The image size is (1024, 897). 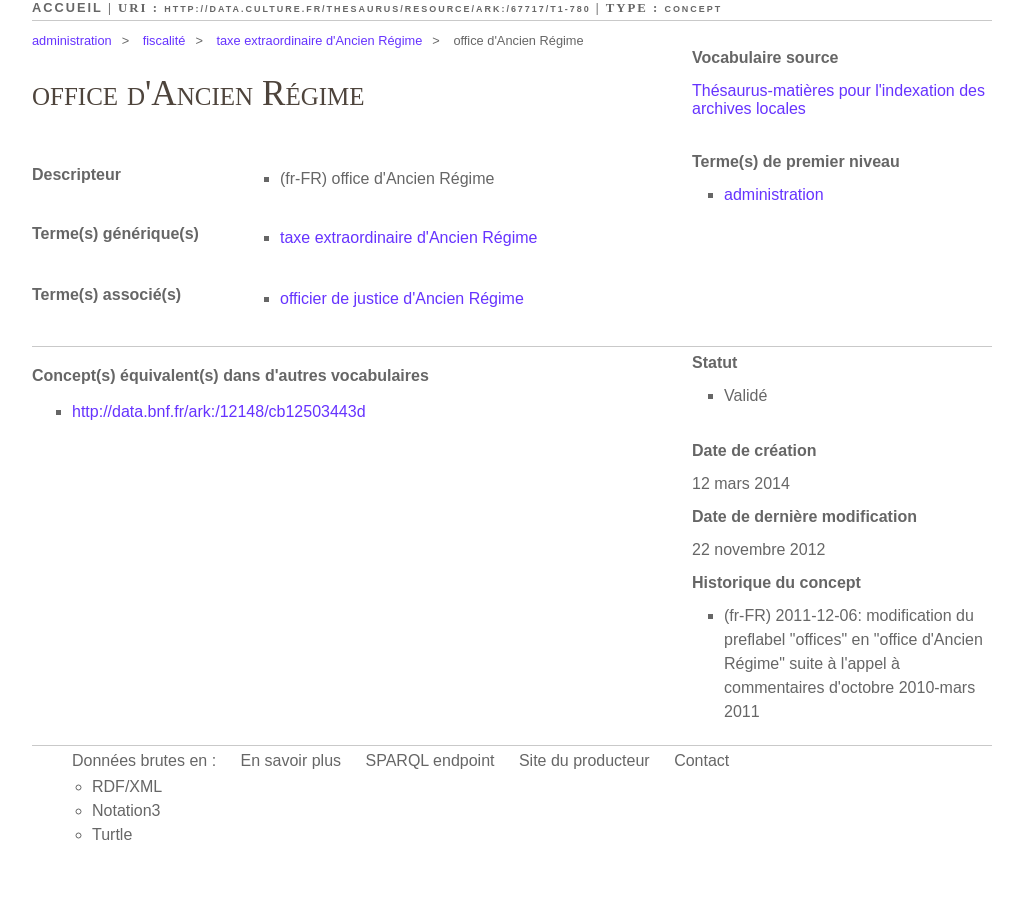 I want to click on officier de justice d'Ancien Régime, so click(x=402, y=298).